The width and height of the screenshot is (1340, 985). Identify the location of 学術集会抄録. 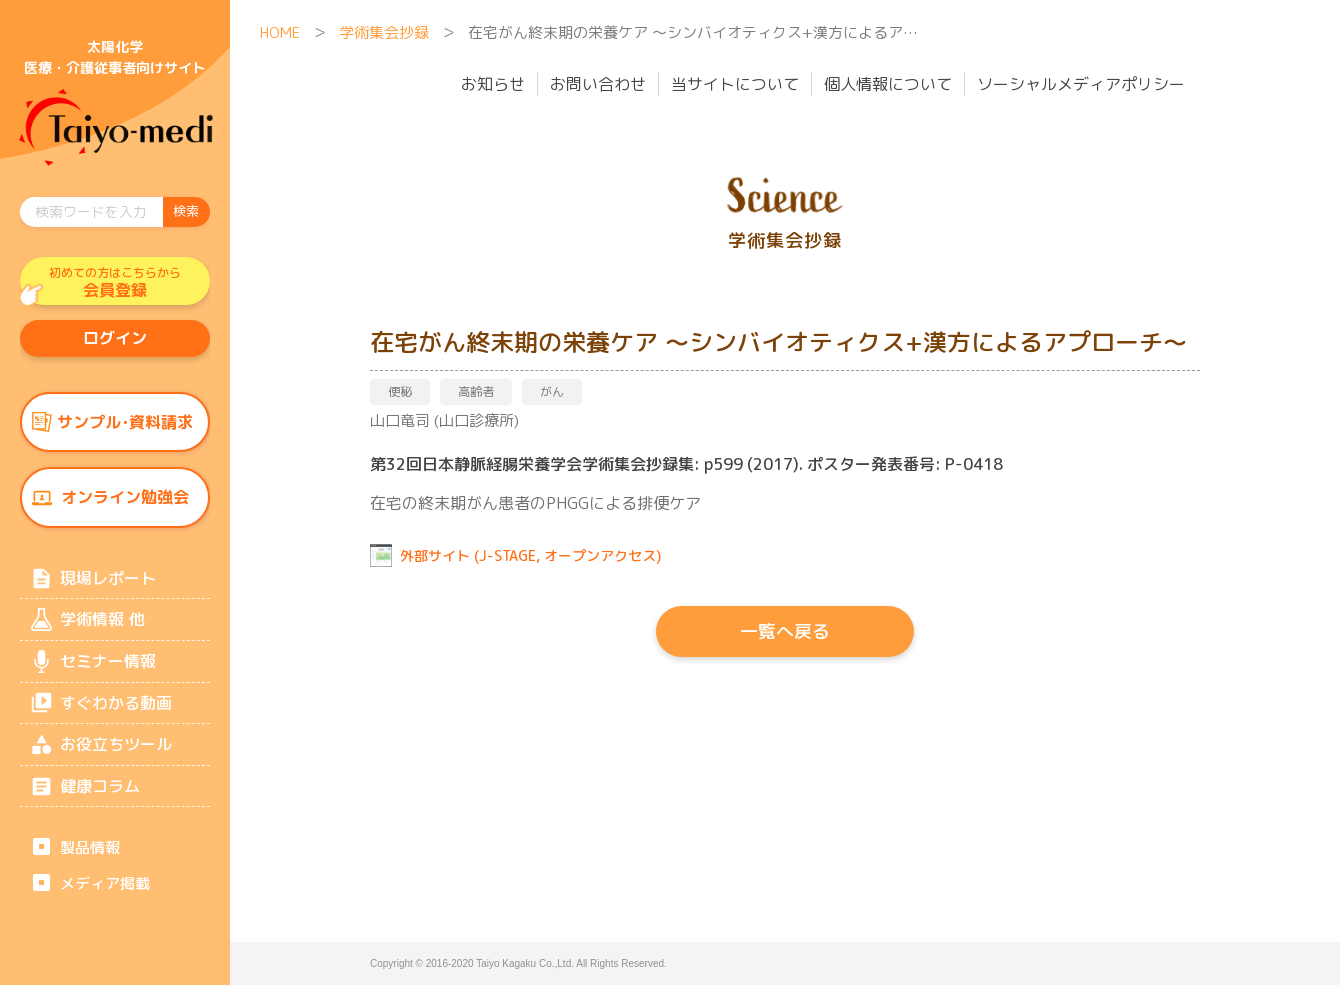
(384, 32).